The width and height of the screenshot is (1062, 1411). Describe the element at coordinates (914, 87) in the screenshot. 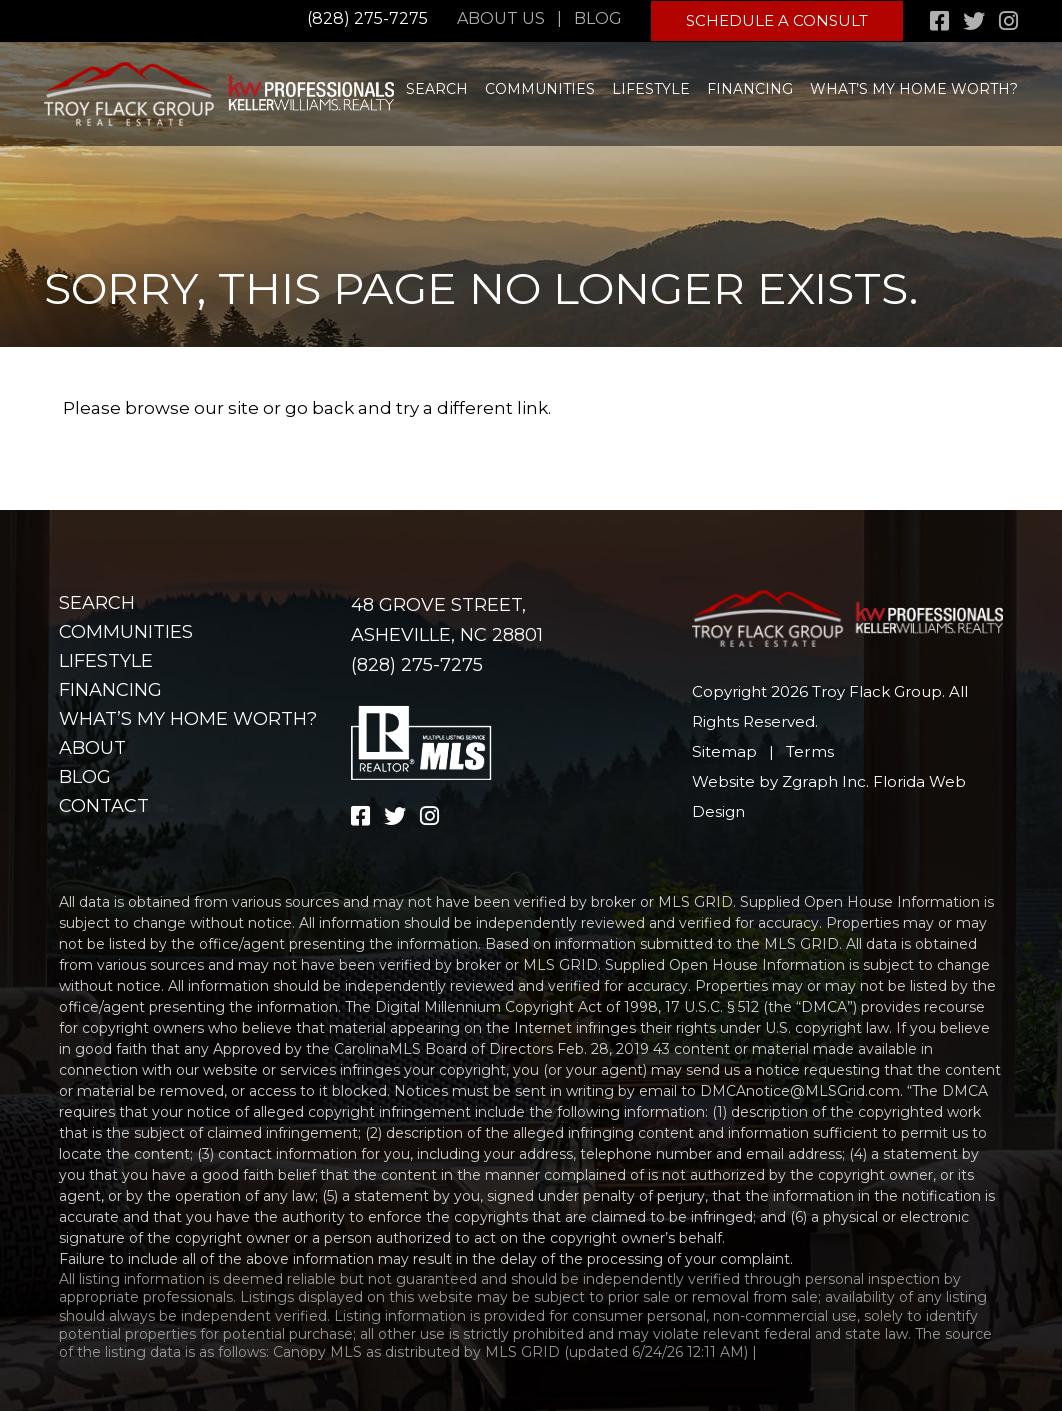

I see `What’s my home worth?` at that location.